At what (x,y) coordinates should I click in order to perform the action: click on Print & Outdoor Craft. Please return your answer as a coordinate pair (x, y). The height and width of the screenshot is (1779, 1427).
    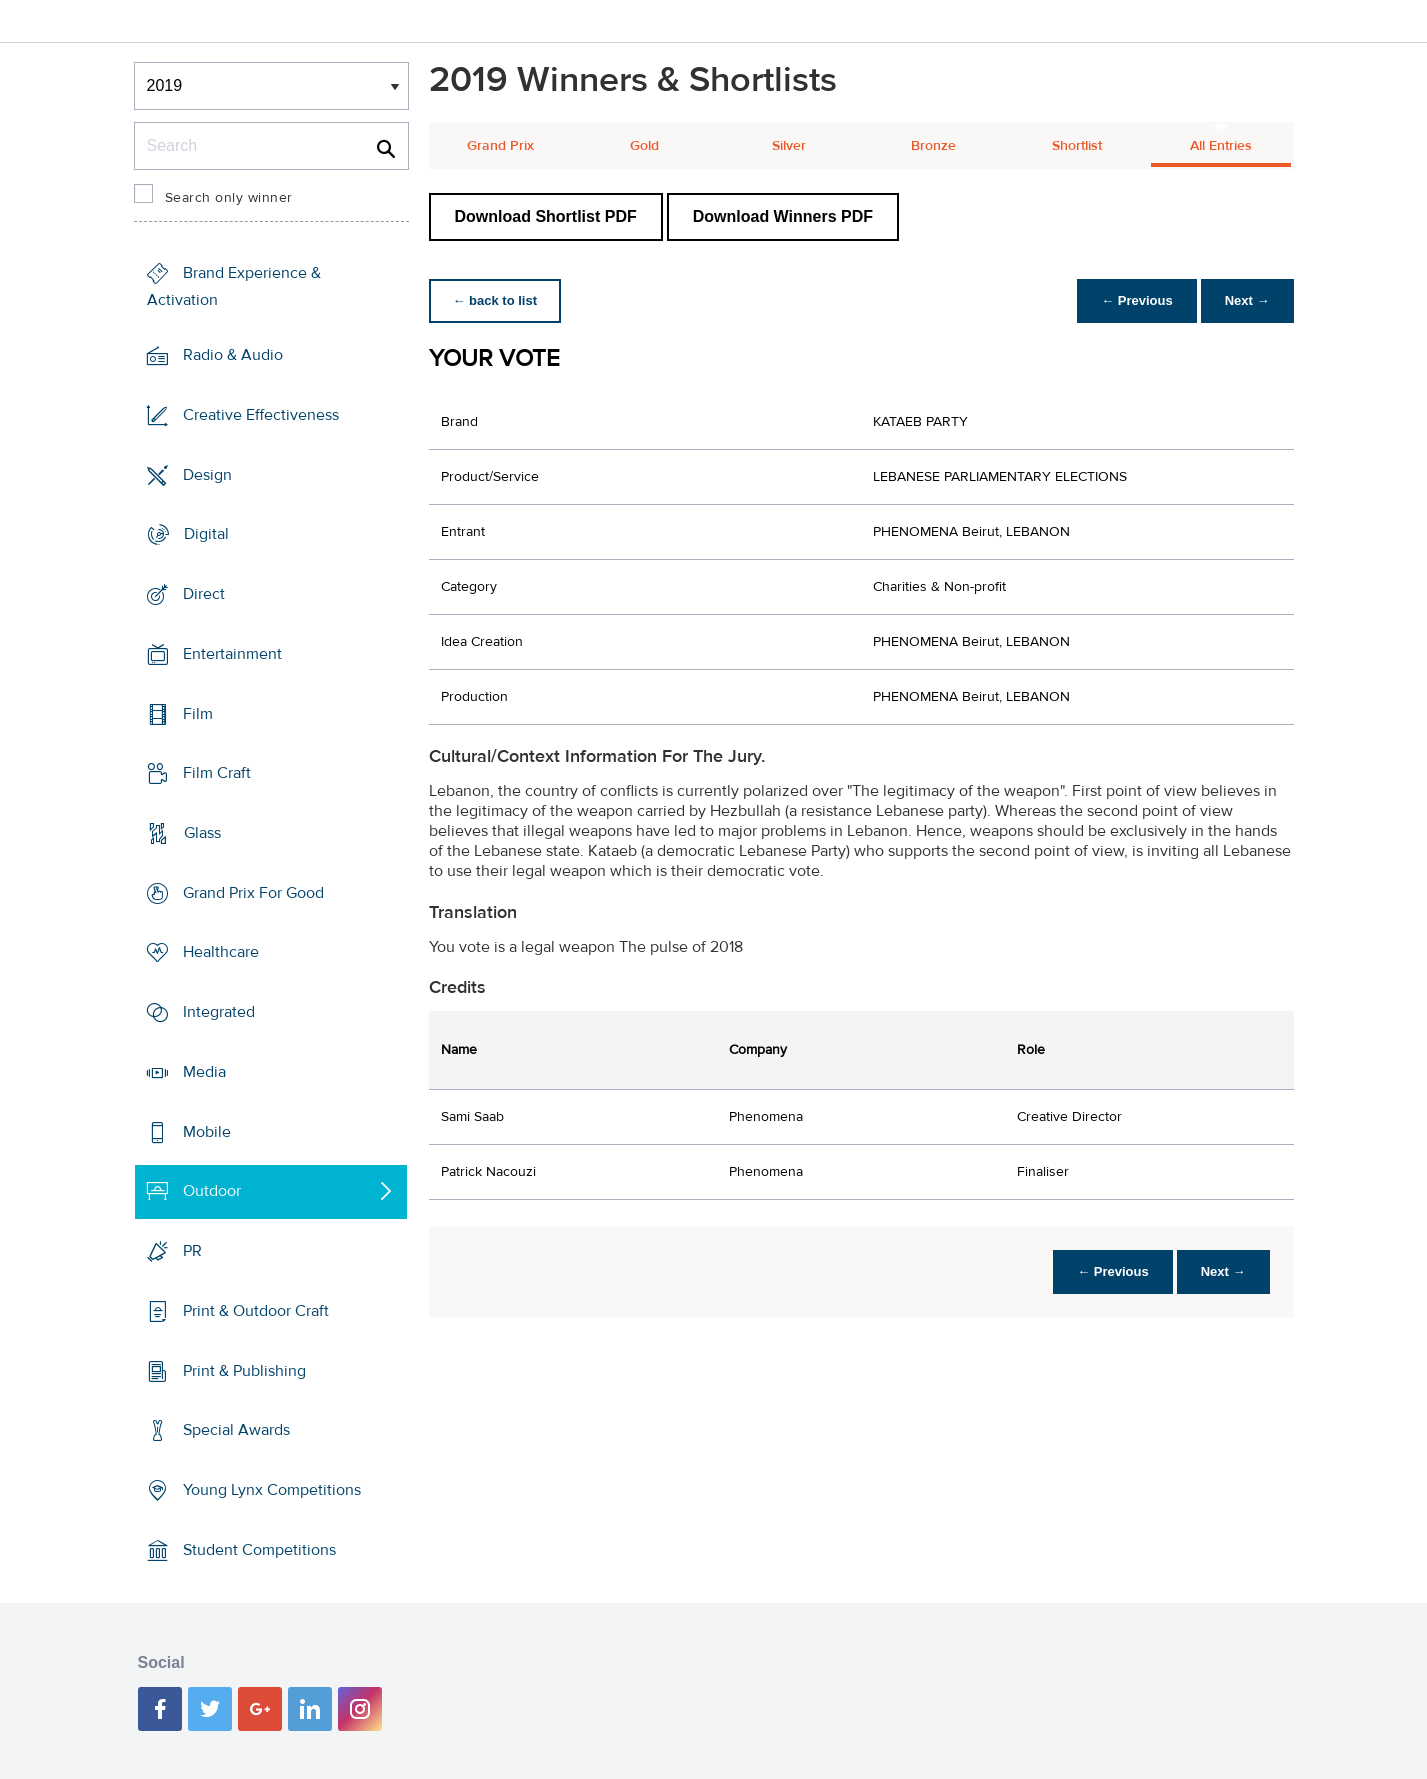
    Looking at the image, I should click on (256, 1311).